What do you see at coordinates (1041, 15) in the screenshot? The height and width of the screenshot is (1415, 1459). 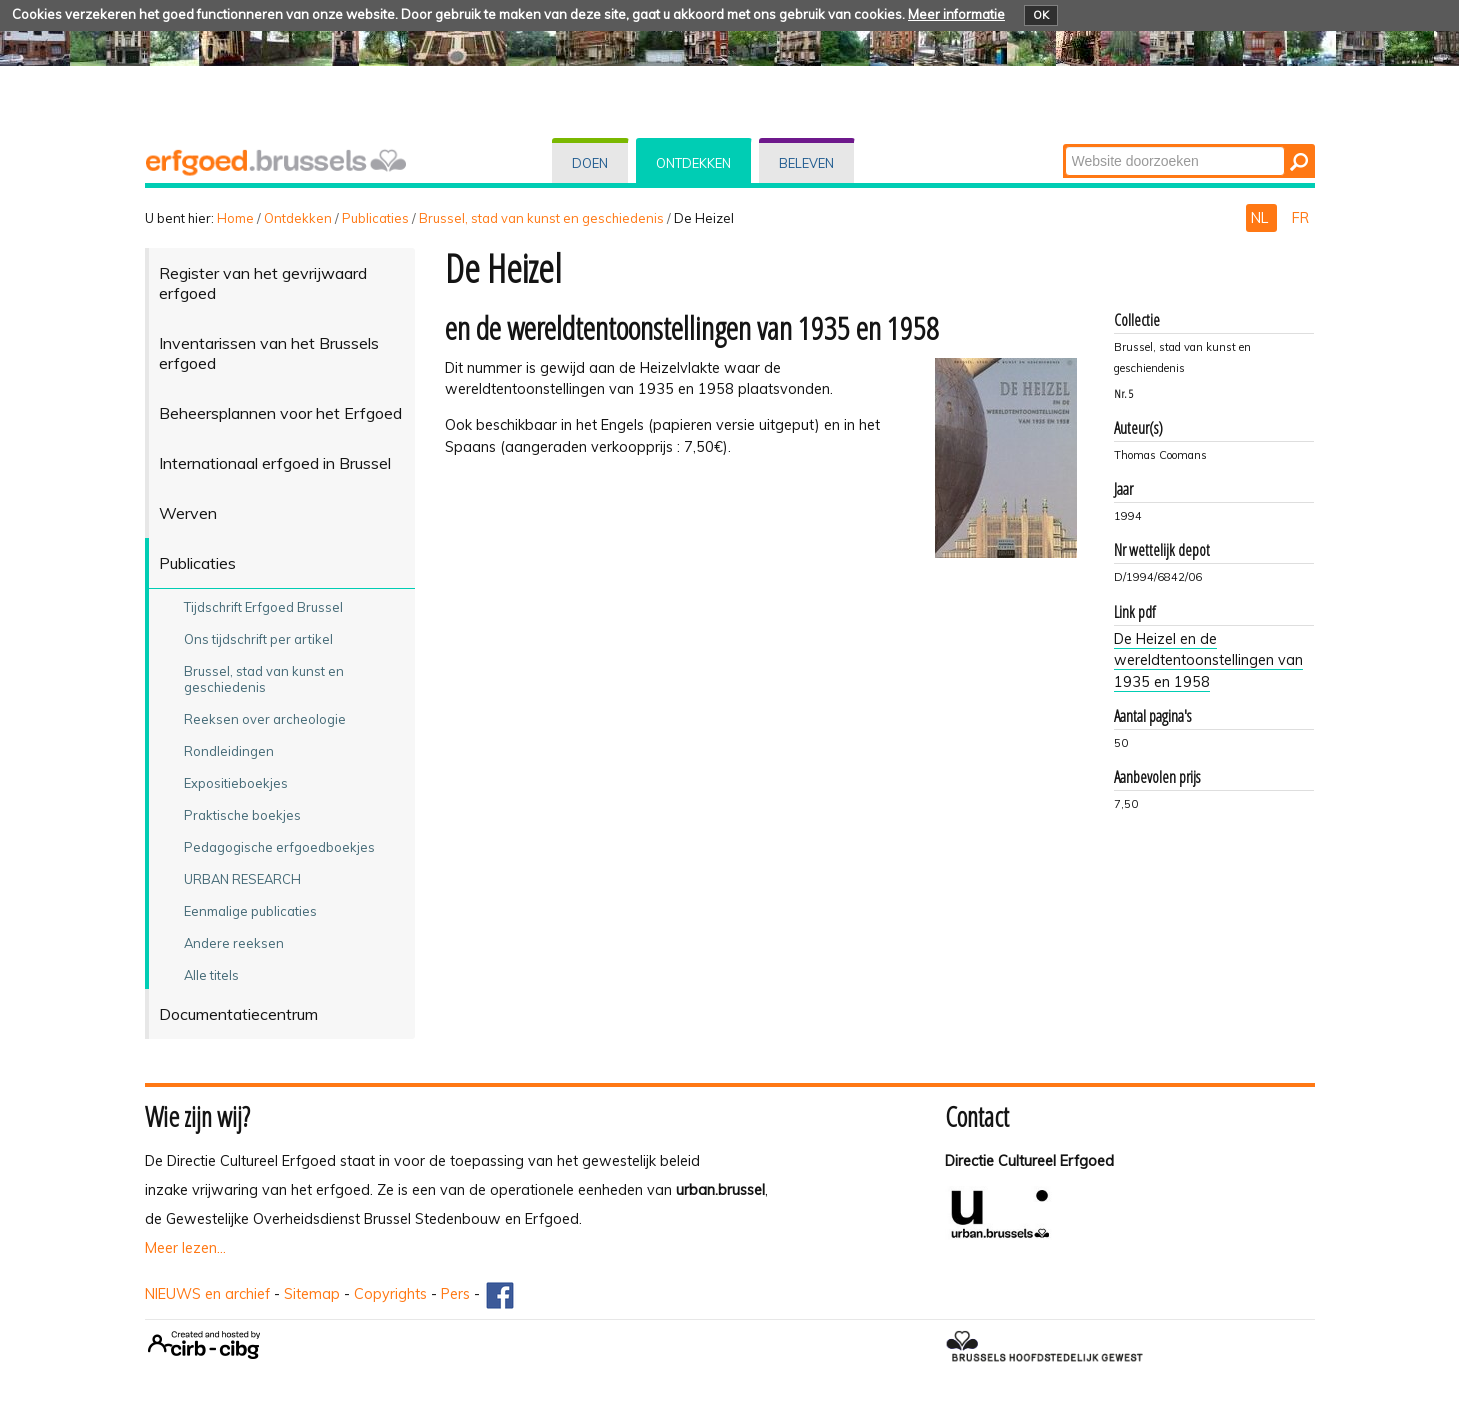 I see `OK` at bounding box center [1041, 15].